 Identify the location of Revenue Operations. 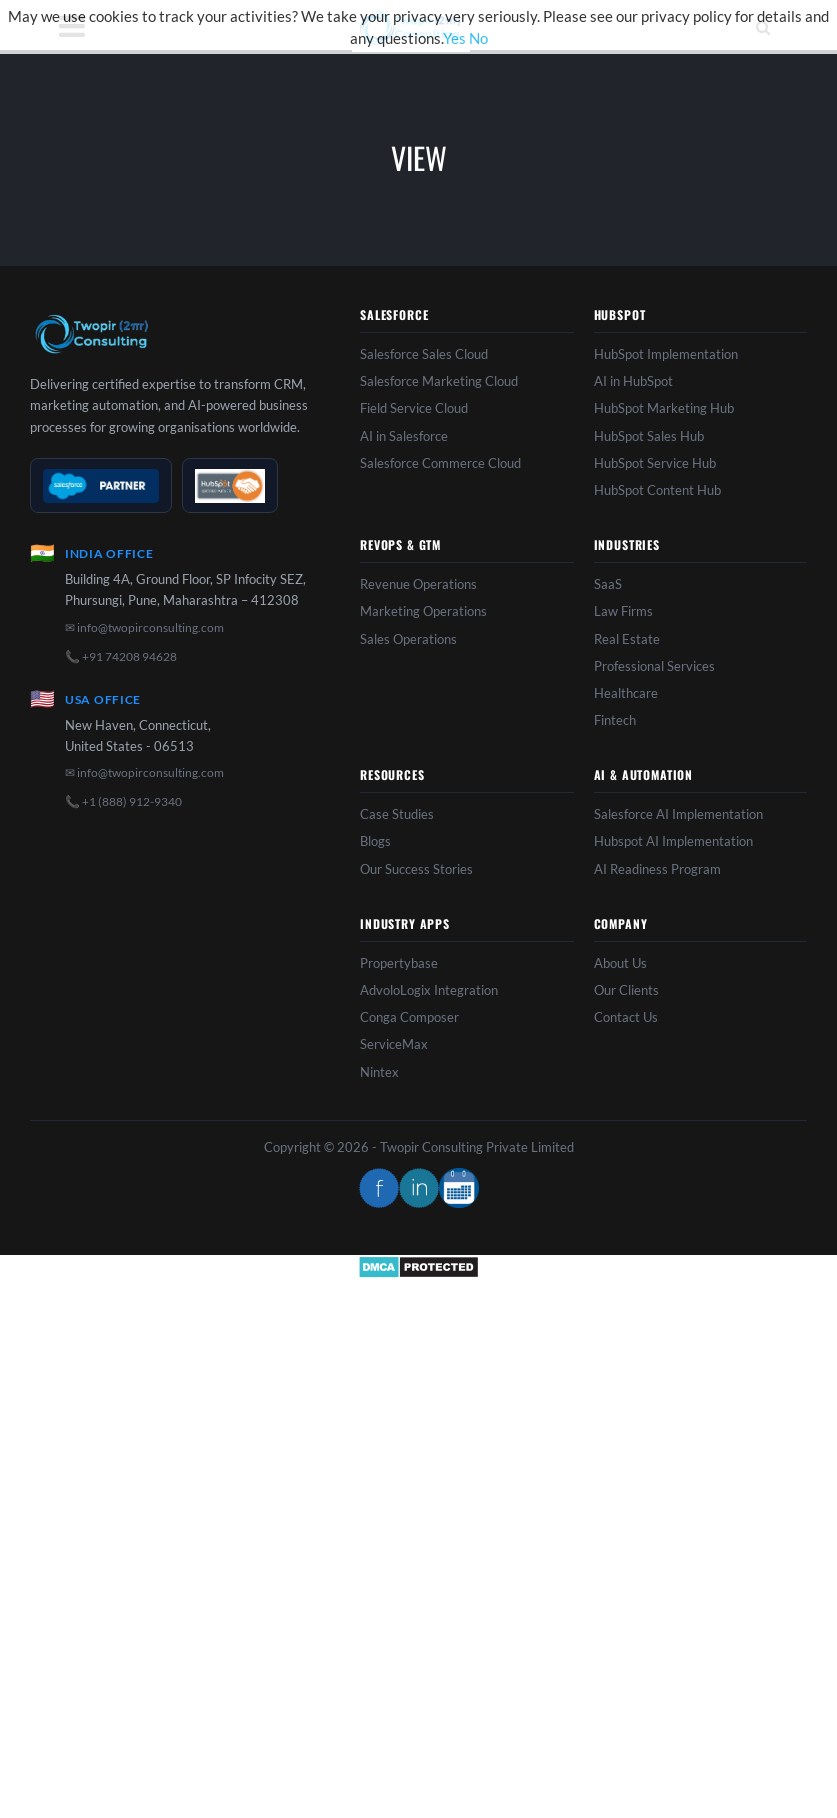
(418, 584).